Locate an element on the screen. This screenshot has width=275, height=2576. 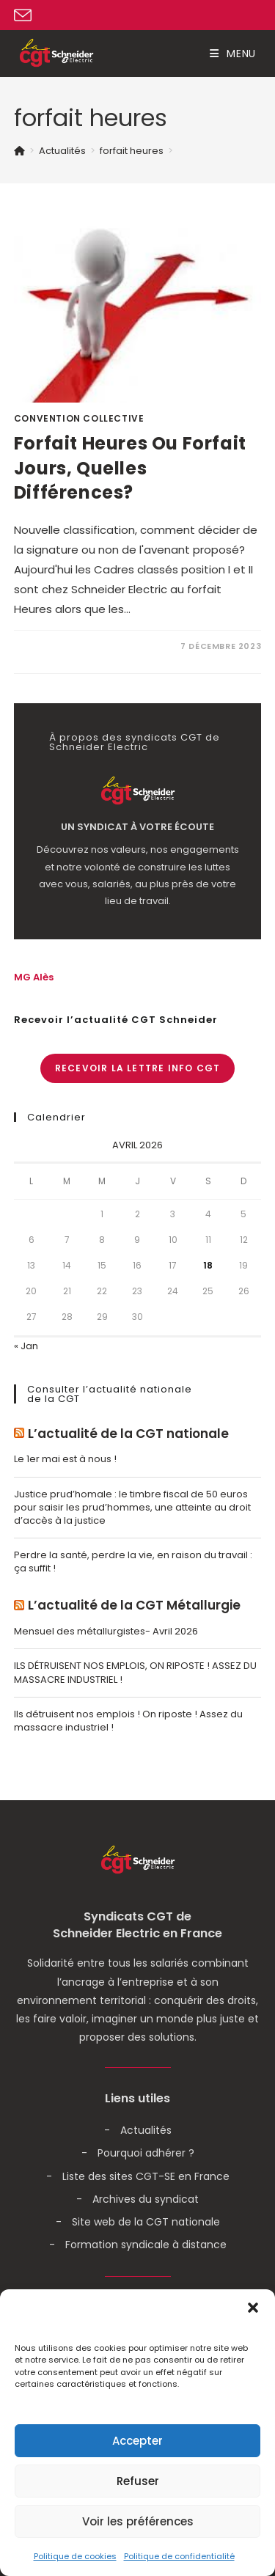
Actualités is located at coordinates (146, 2130).